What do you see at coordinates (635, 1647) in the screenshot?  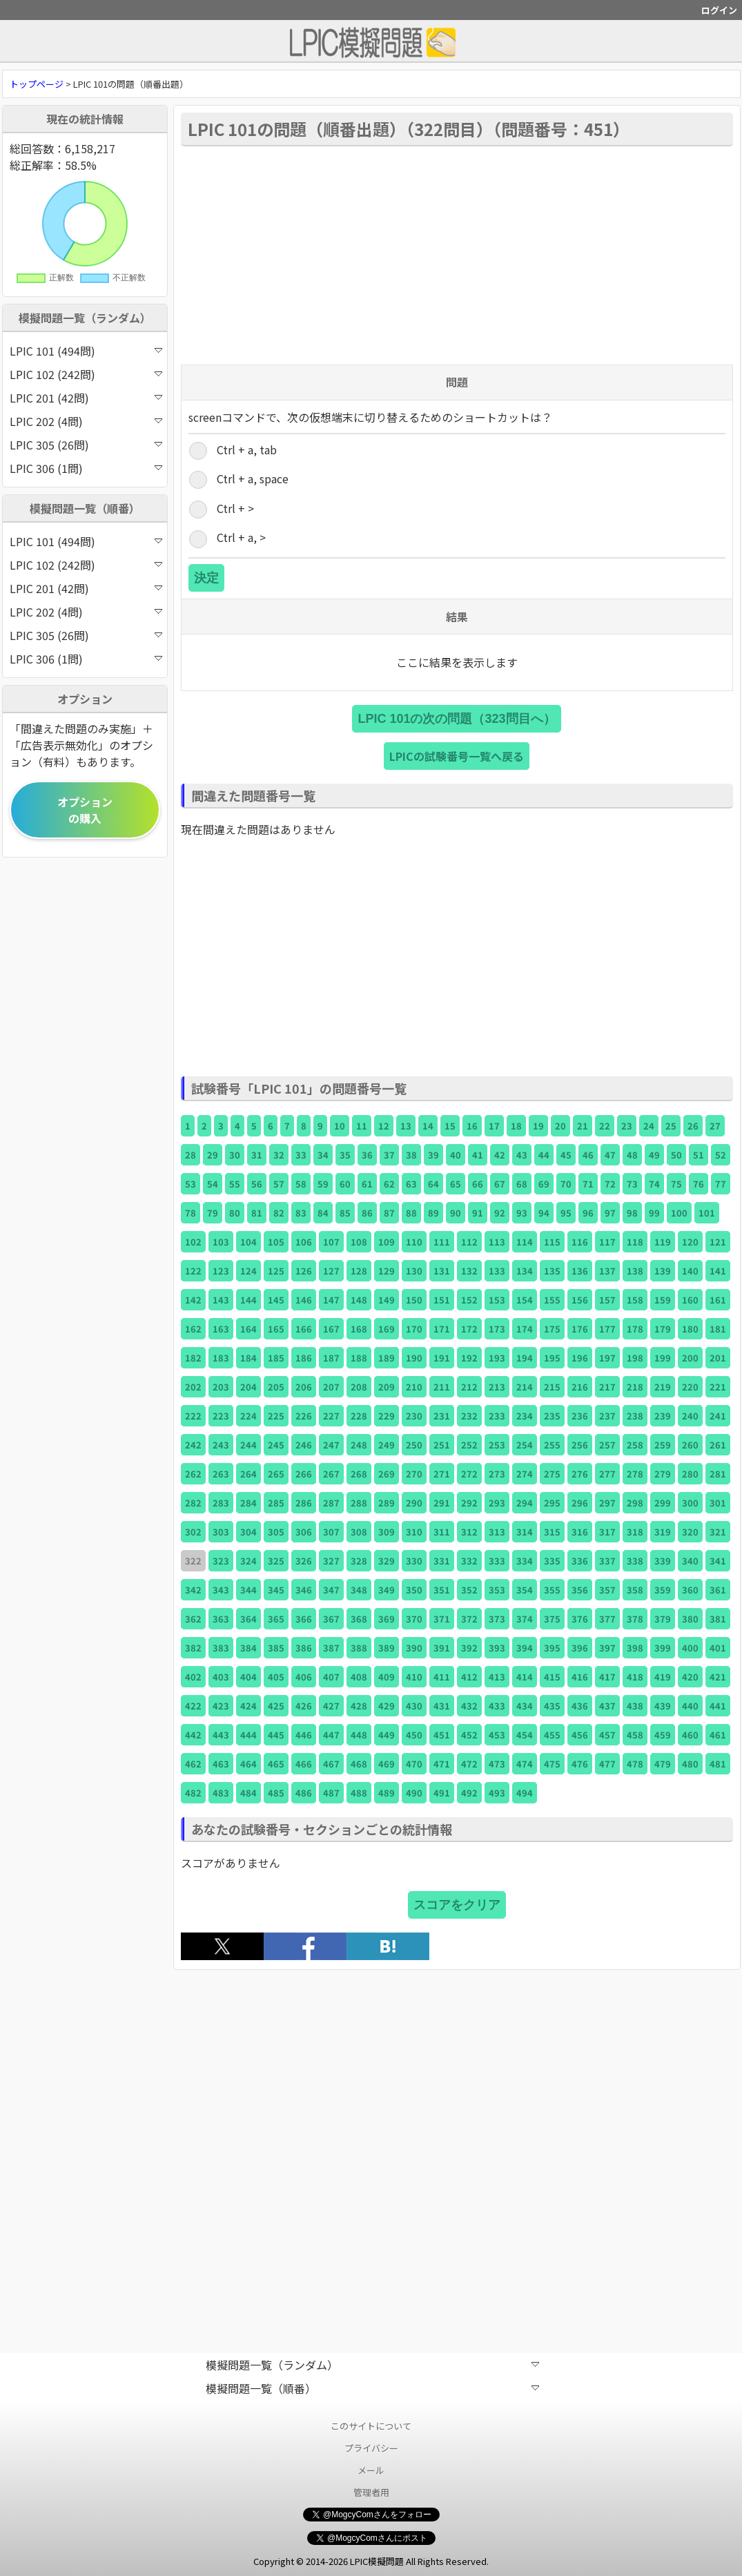 I see `398` at bounding box center [635, 1647].